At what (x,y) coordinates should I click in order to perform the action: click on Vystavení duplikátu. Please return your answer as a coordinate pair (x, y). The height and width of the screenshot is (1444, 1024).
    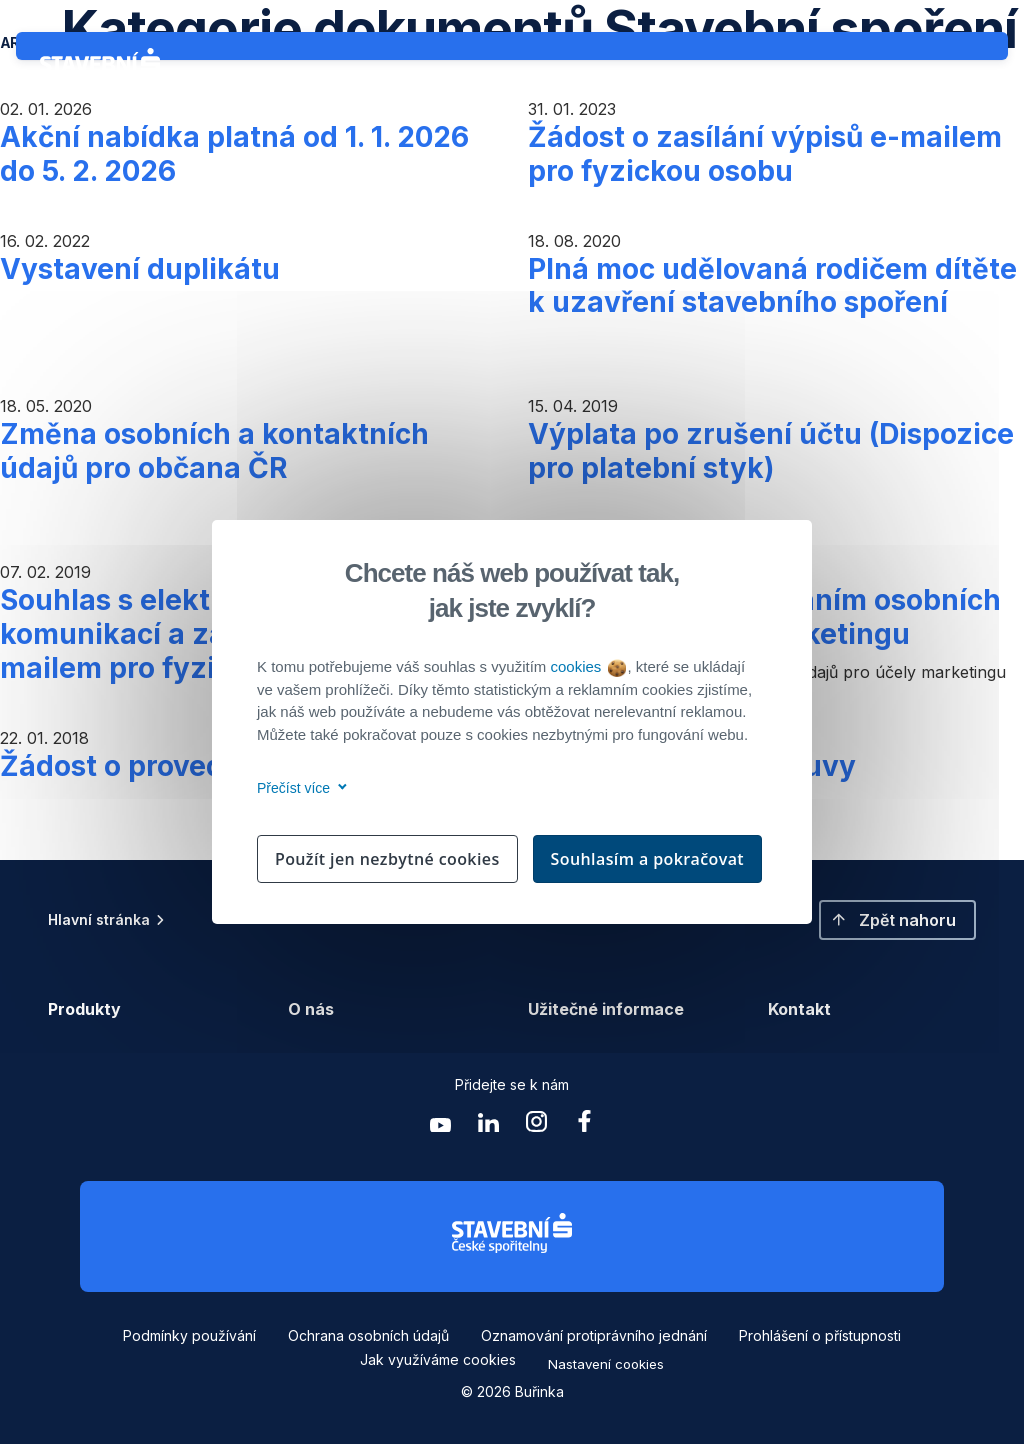
    Looking at the image, I should click on (140, 269).